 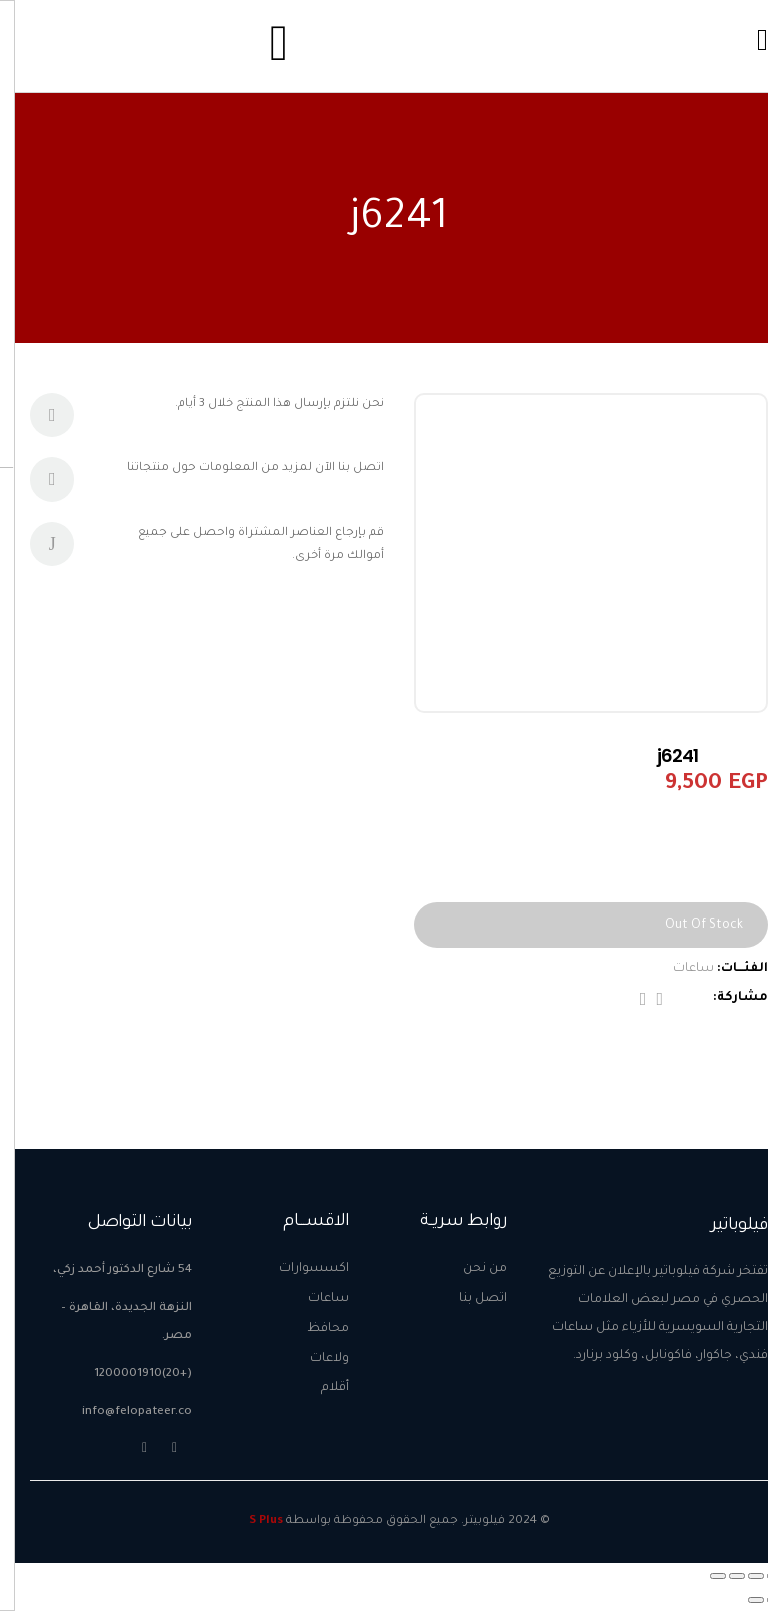 What do you see at coordinates (468, 1299) in the screenshot?
I see `اتصل بنا` at bounding box center [468, 1299].